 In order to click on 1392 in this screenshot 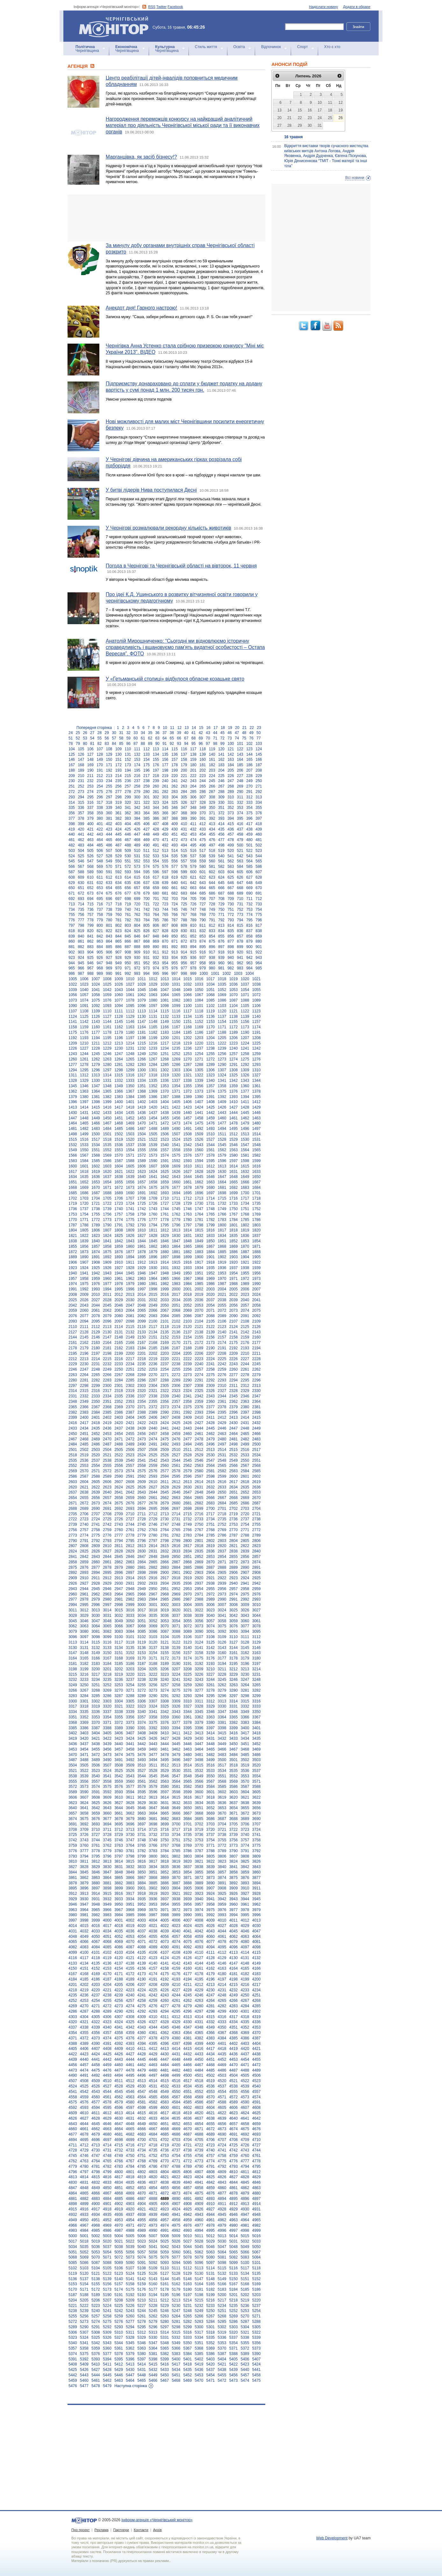, I will do `click(222, 1097)`.